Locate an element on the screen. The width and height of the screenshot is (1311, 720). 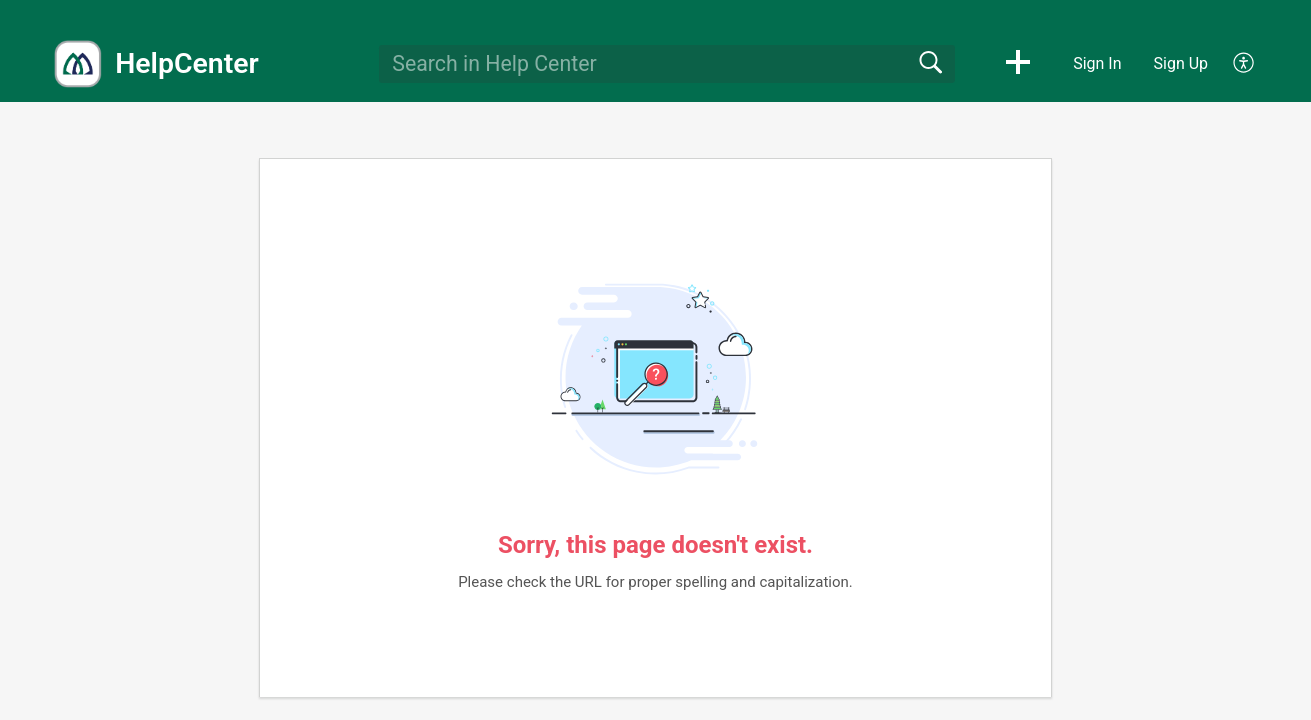
[search] is located at coordinates (667, 64).